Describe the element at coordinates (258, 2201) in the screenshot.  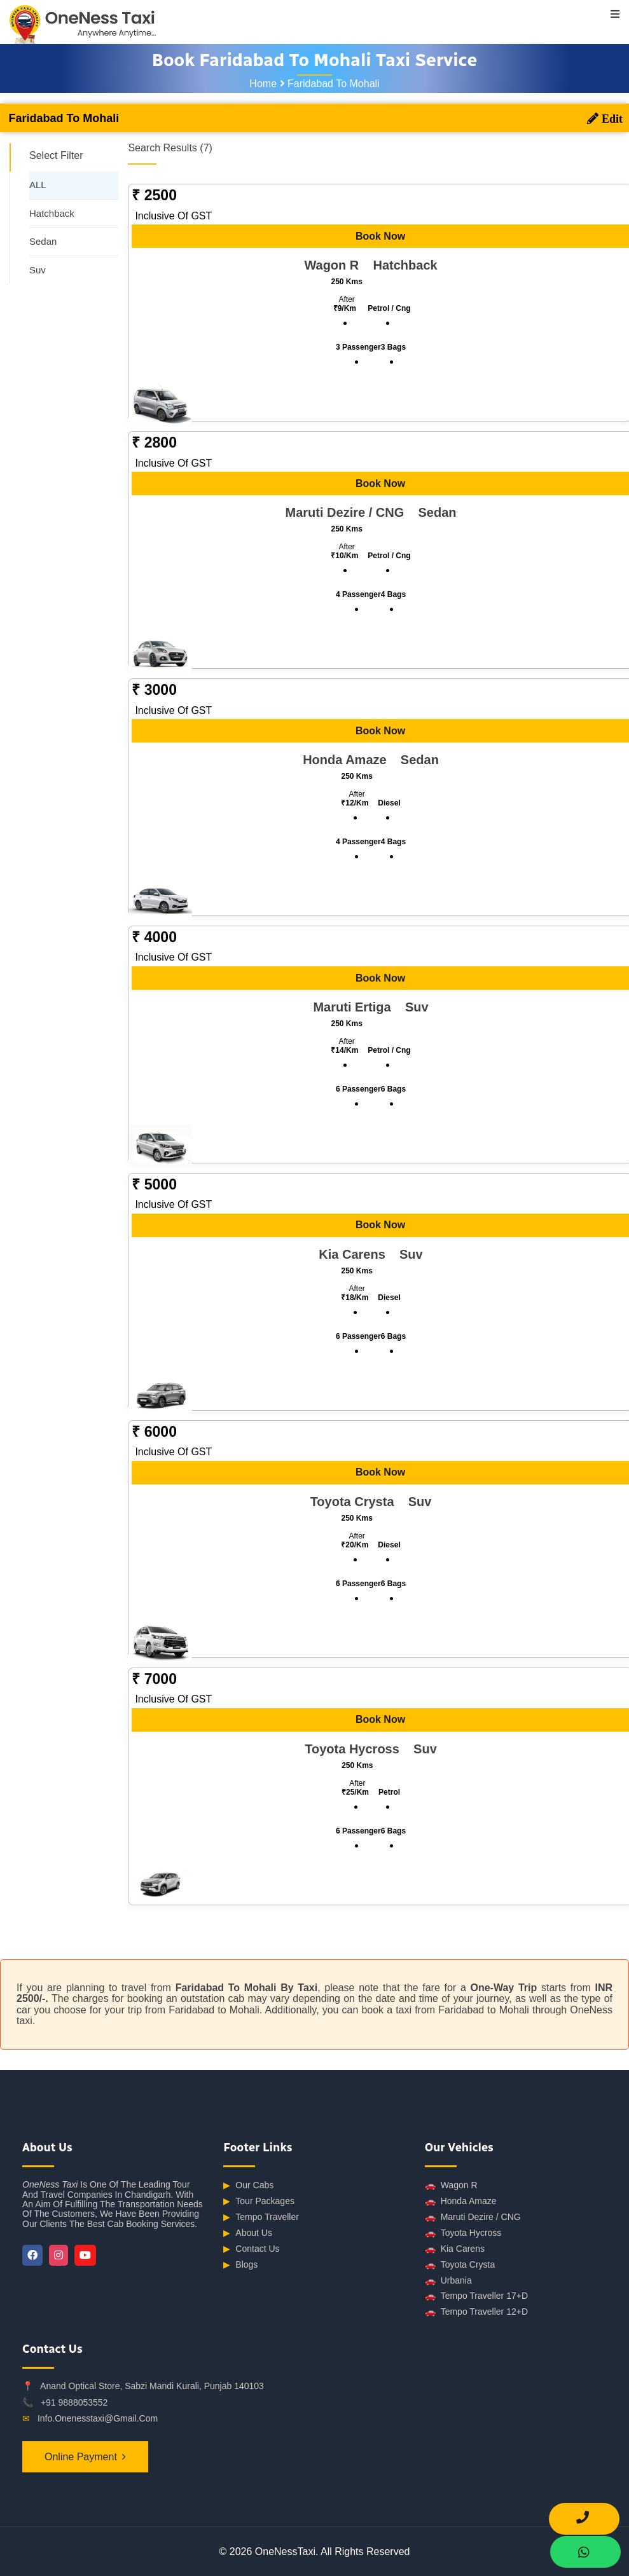
I see `Tour Packages` at that location.